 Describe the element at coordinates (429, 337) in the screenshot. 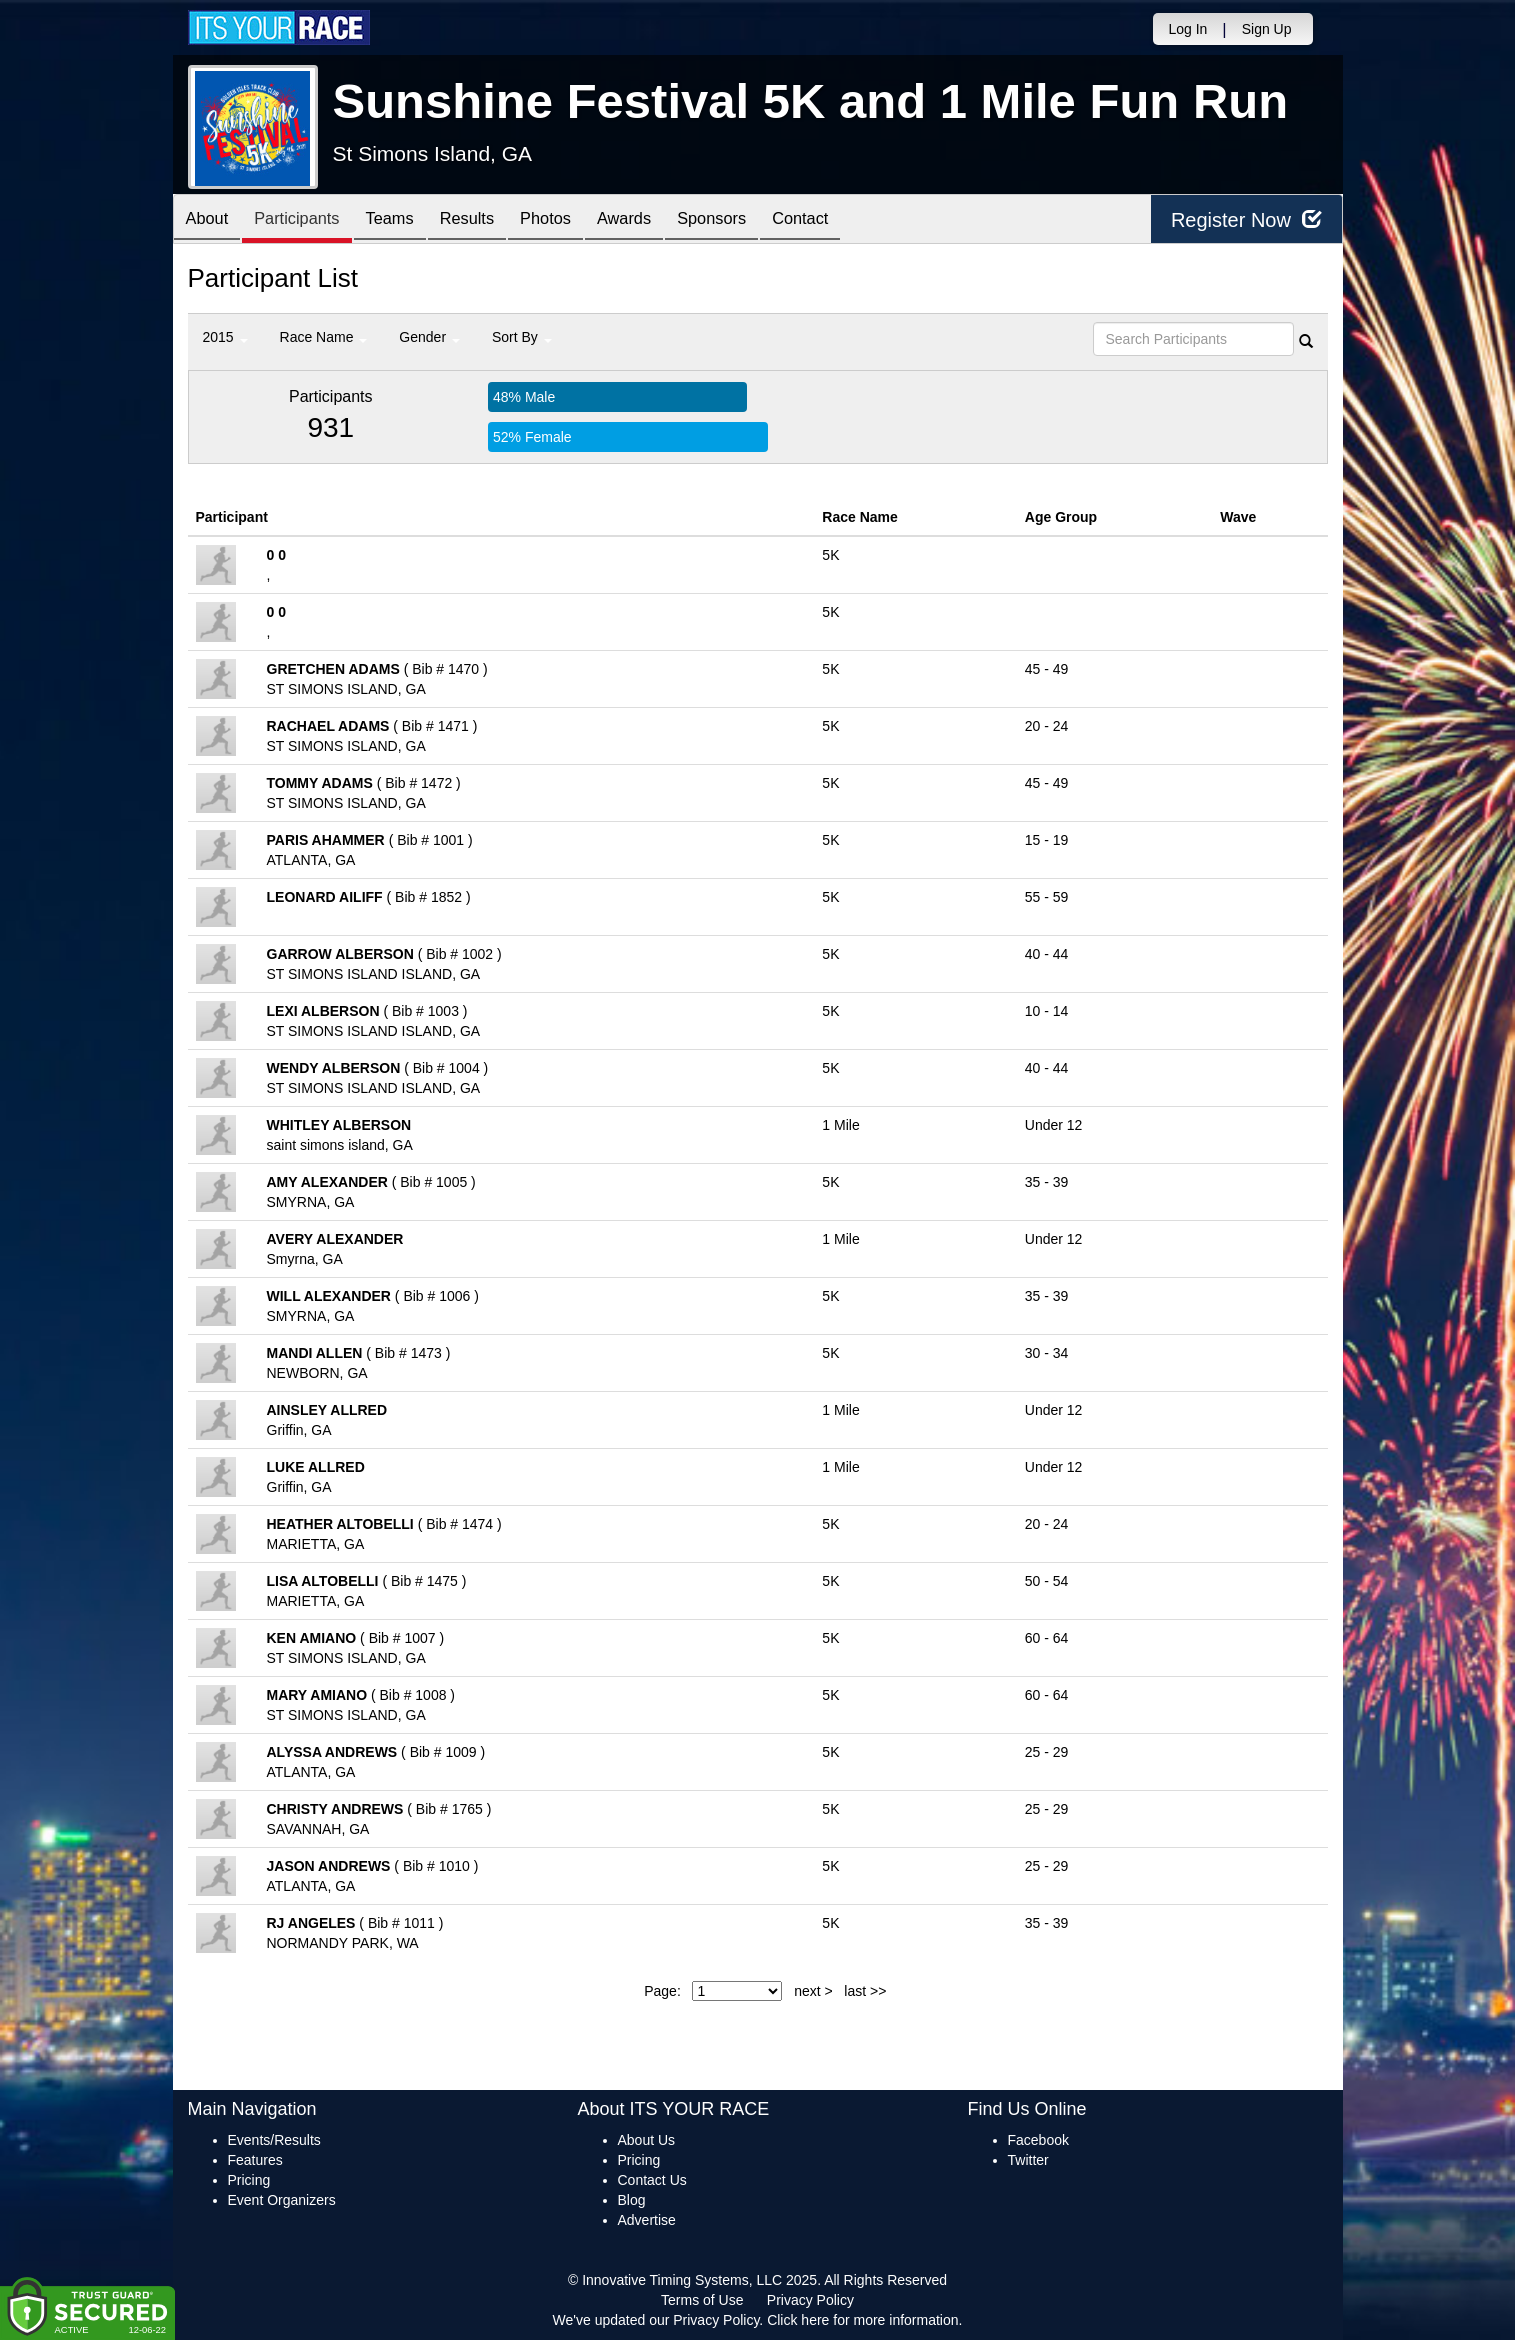

I see `Gender [button]` at that location.